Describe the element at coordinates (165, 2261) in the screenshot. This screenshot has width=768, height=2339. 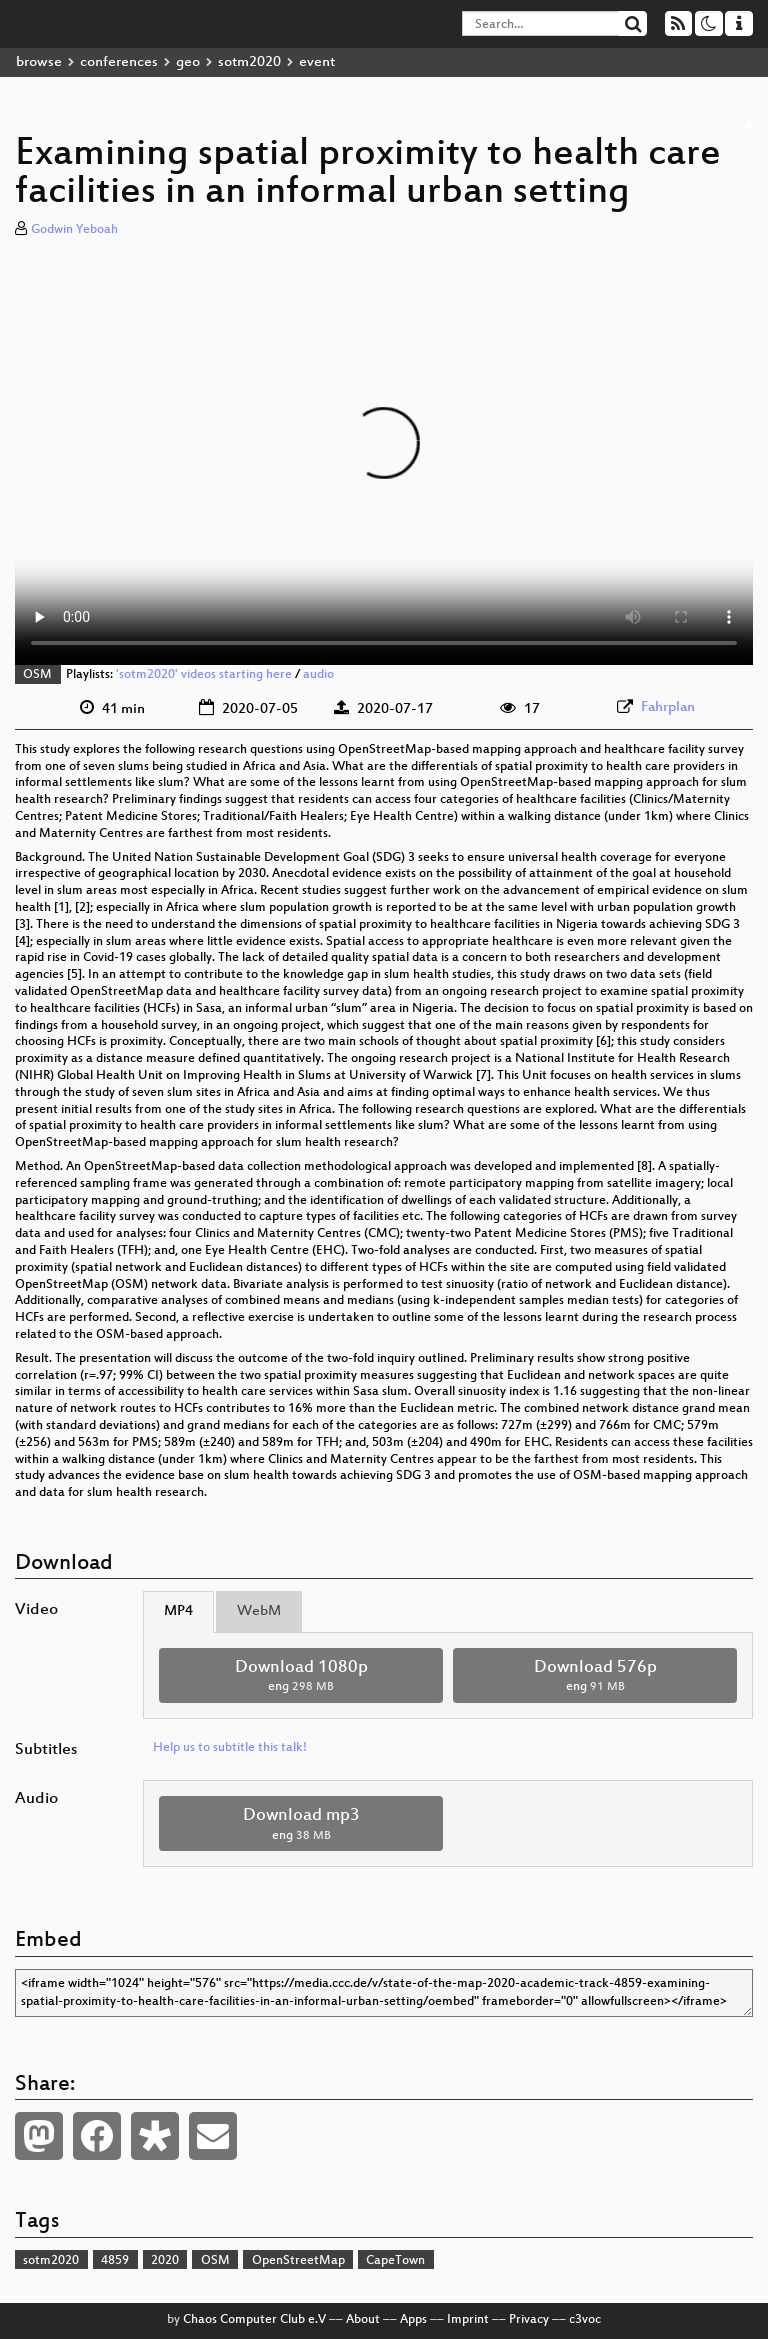
I see `2020` at that location.